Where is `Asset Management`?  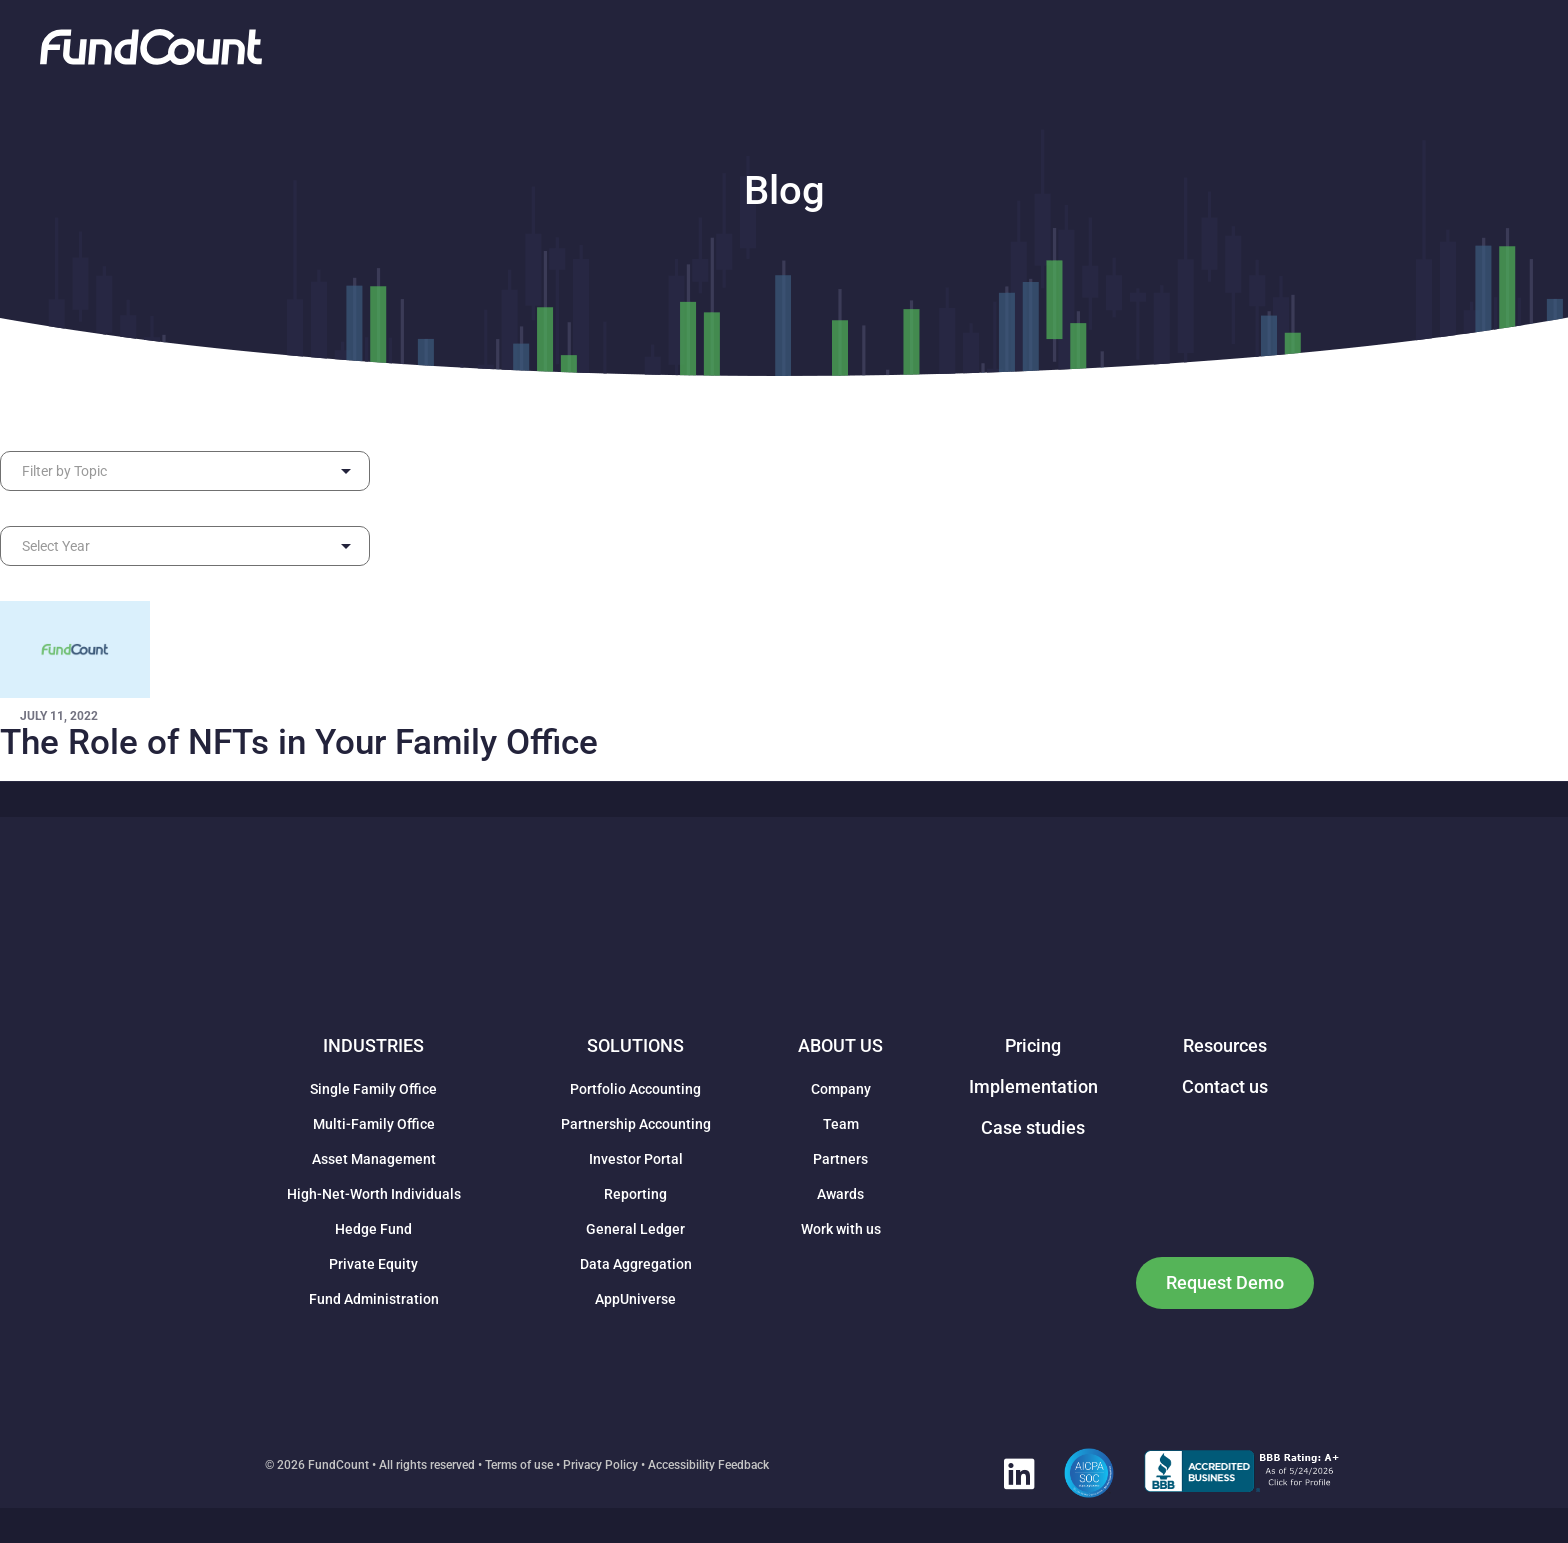
Asset Management is located at coordinates (374, 1159).